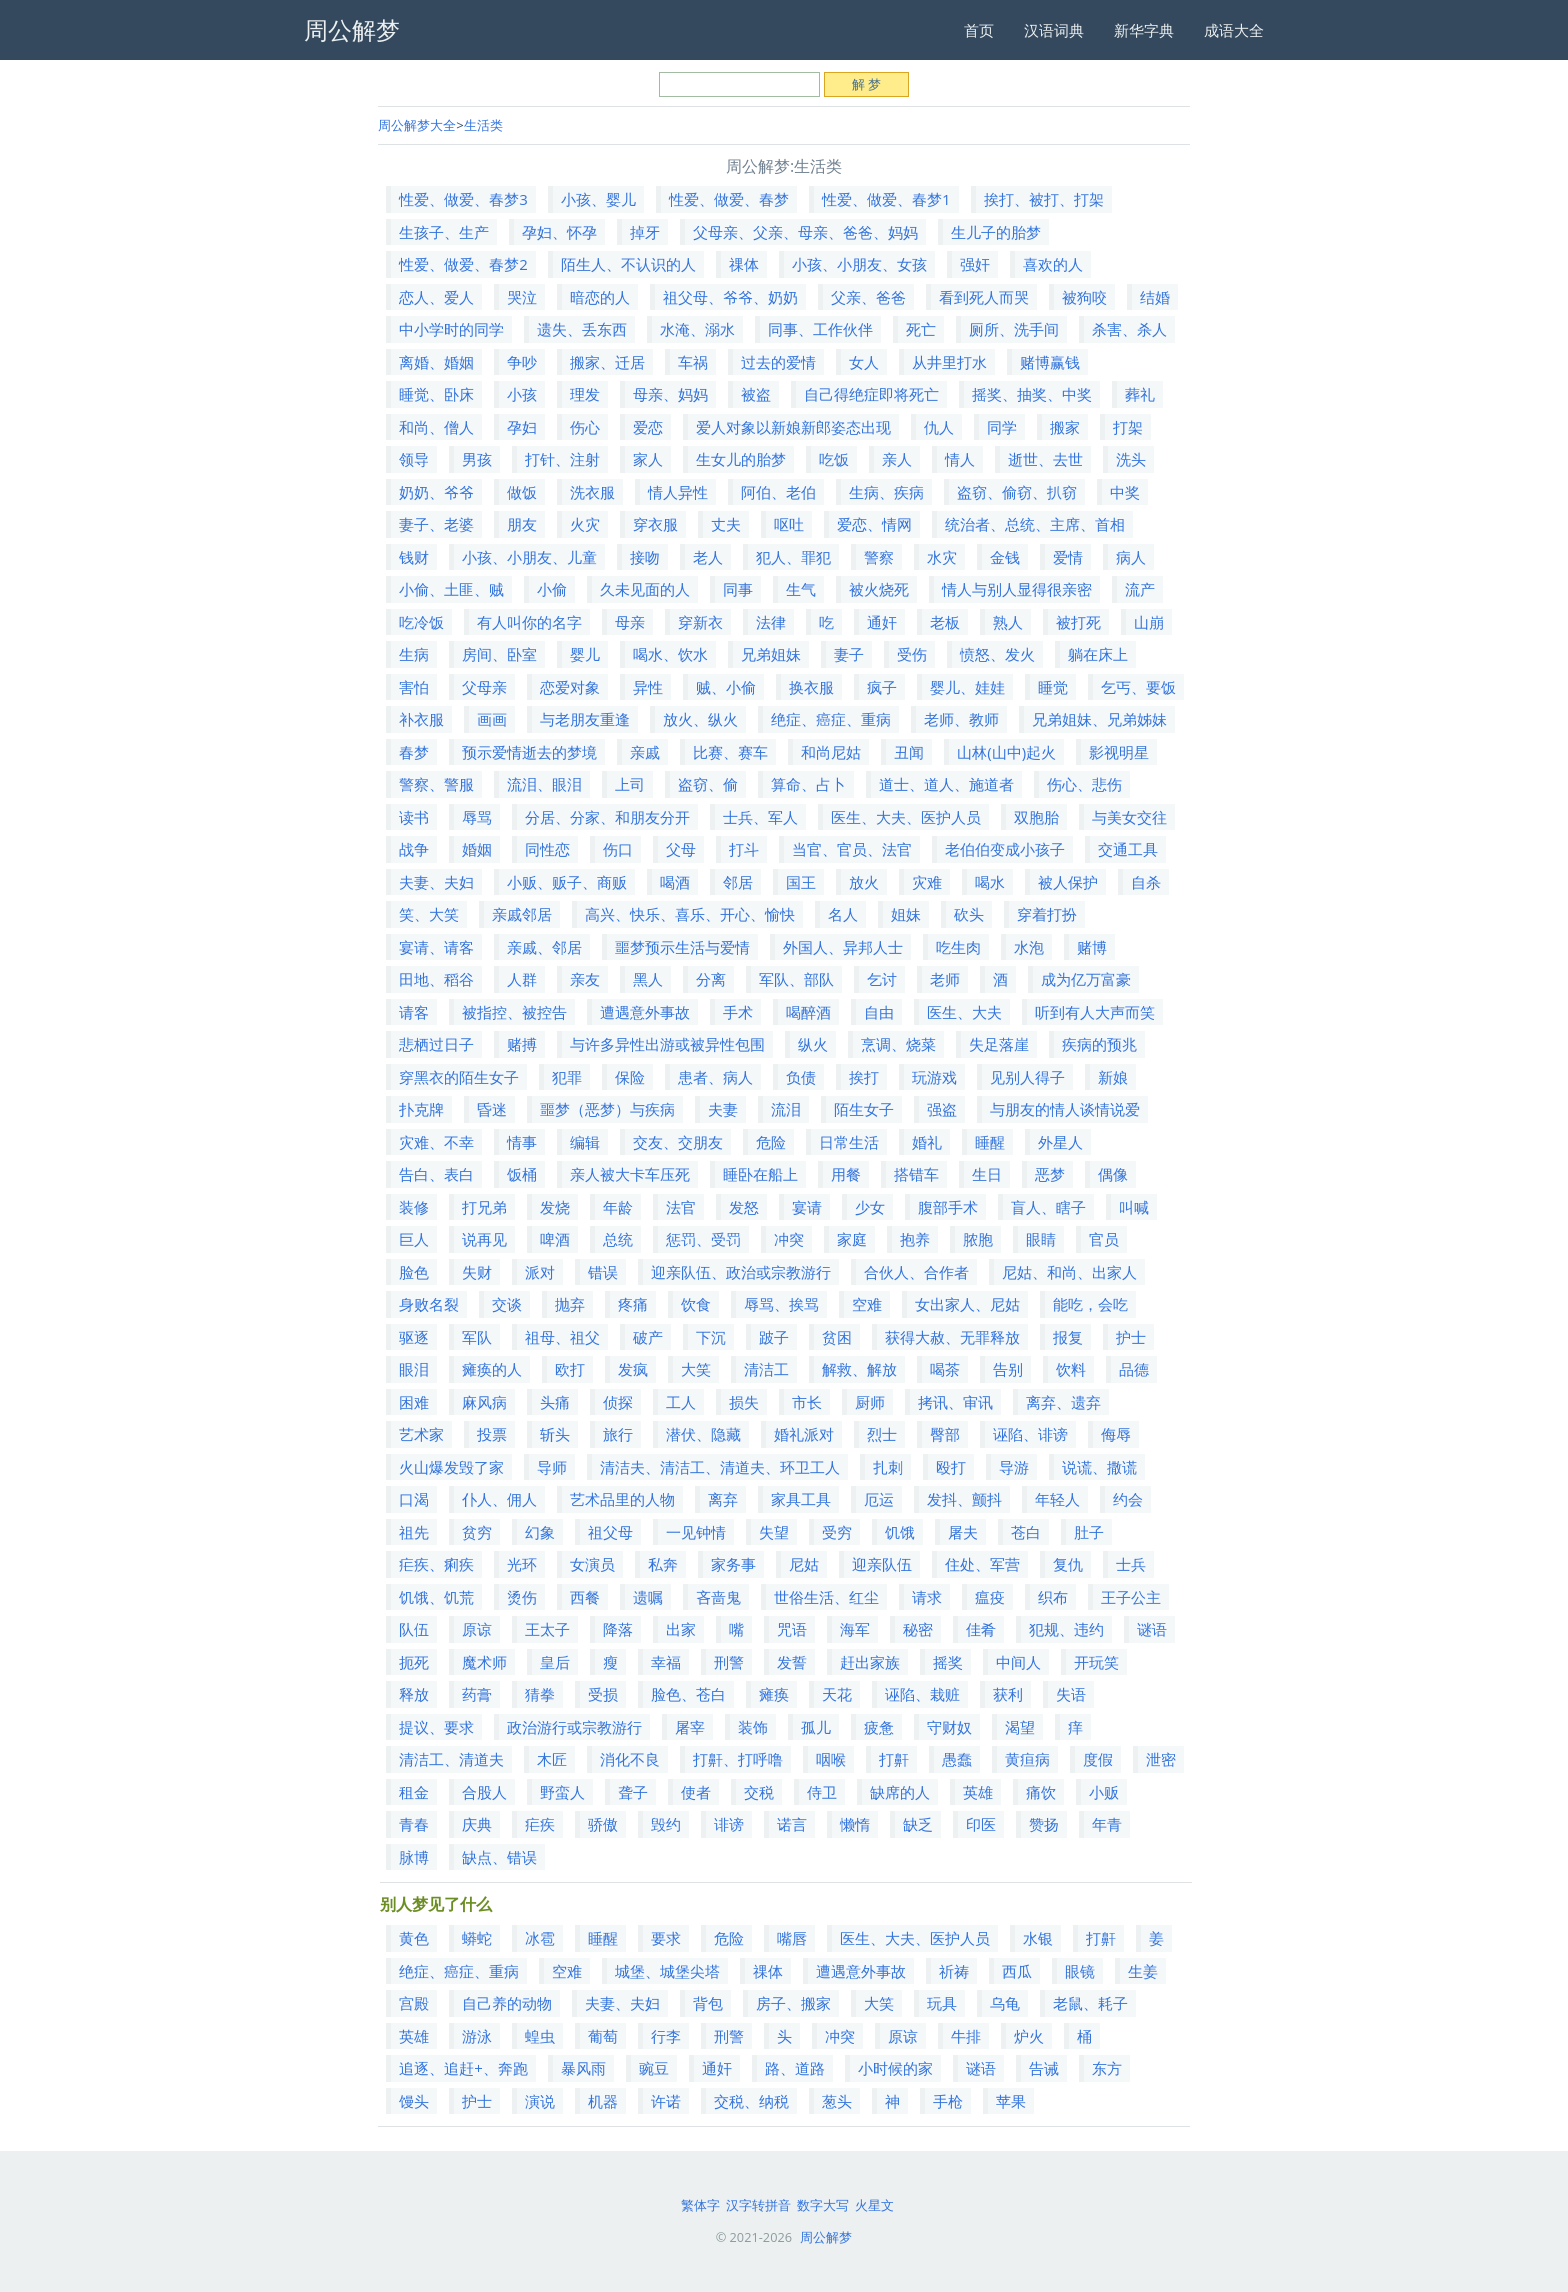 Image resolution: width=1568 pixels, height=2292 pixels. Describe the element at coordinates (874, 2205) in the screenshot. I see `火星文` at that location.